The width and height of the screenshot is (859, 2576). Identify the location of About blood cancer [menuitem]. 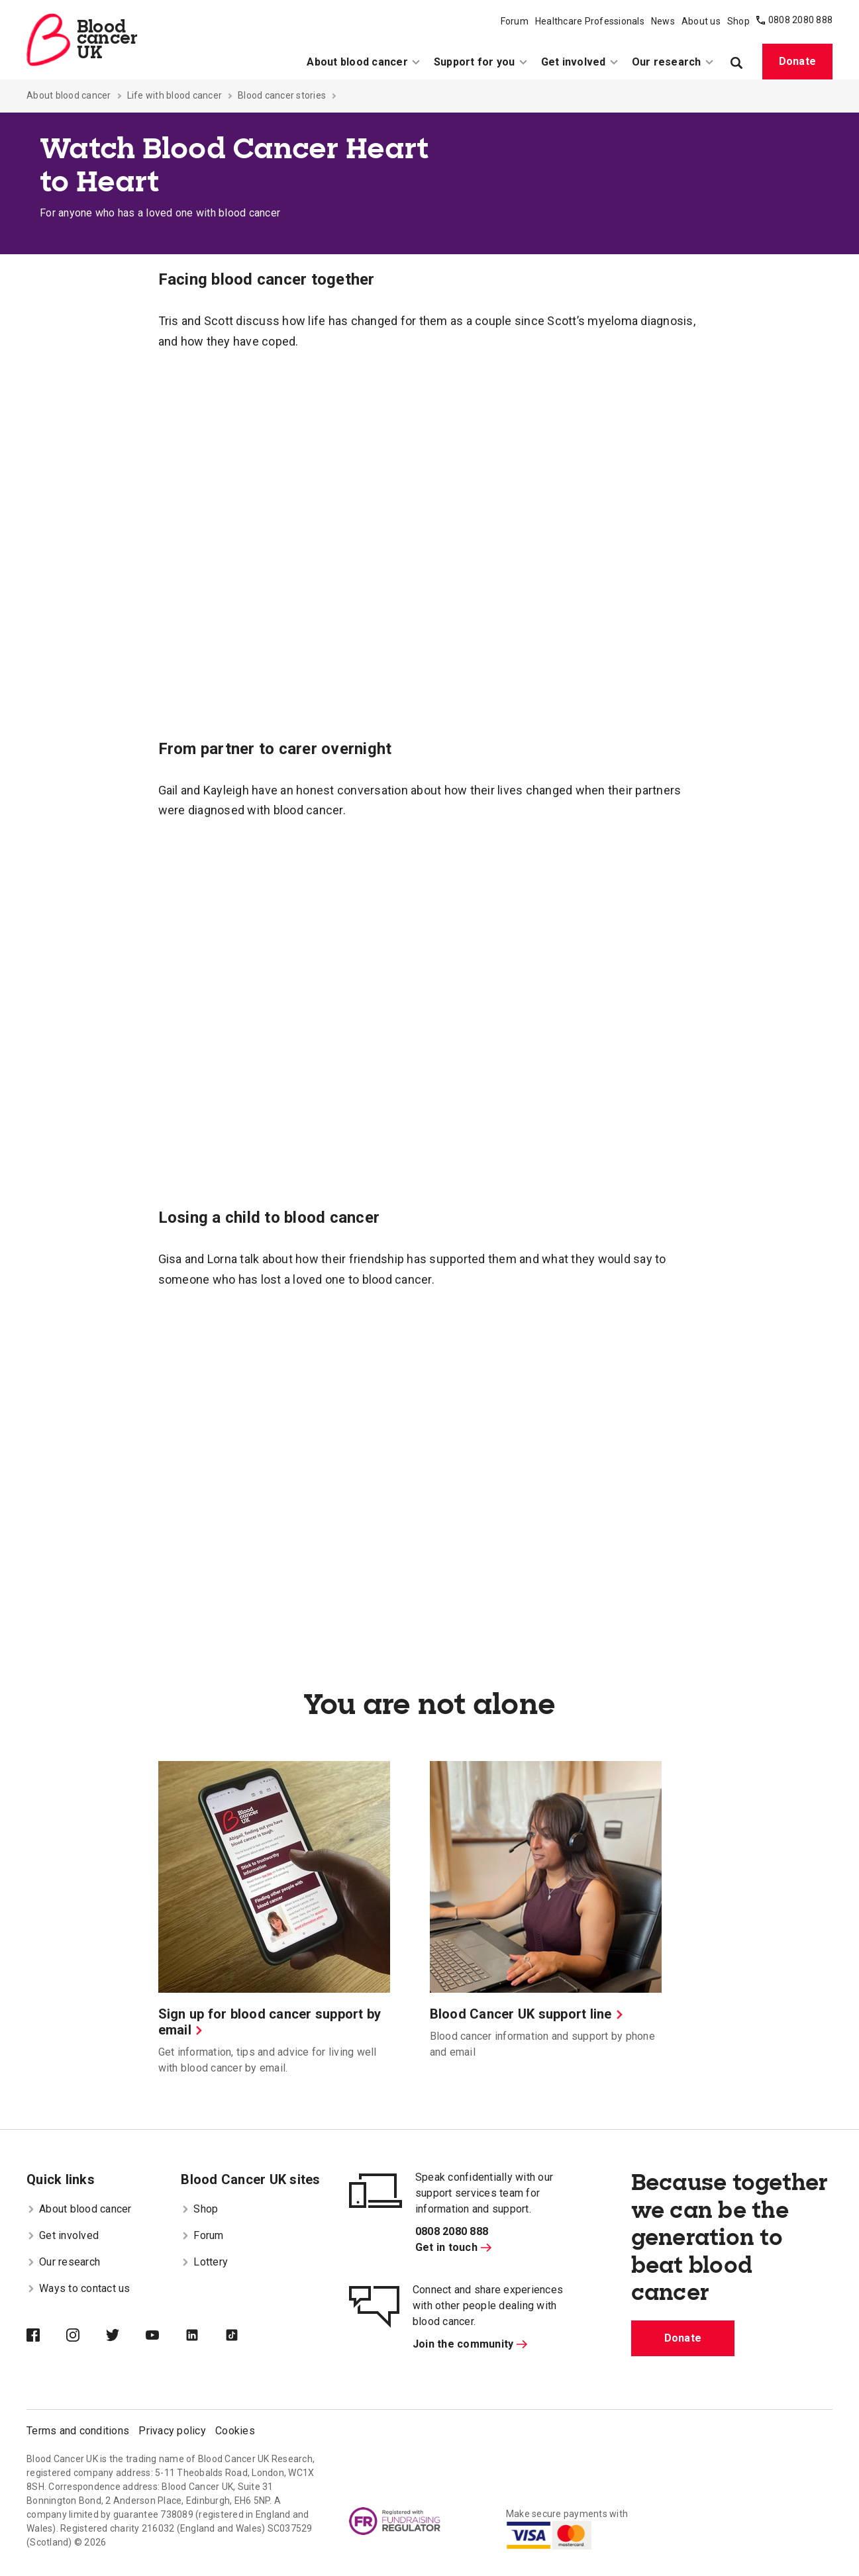
(364, 62).